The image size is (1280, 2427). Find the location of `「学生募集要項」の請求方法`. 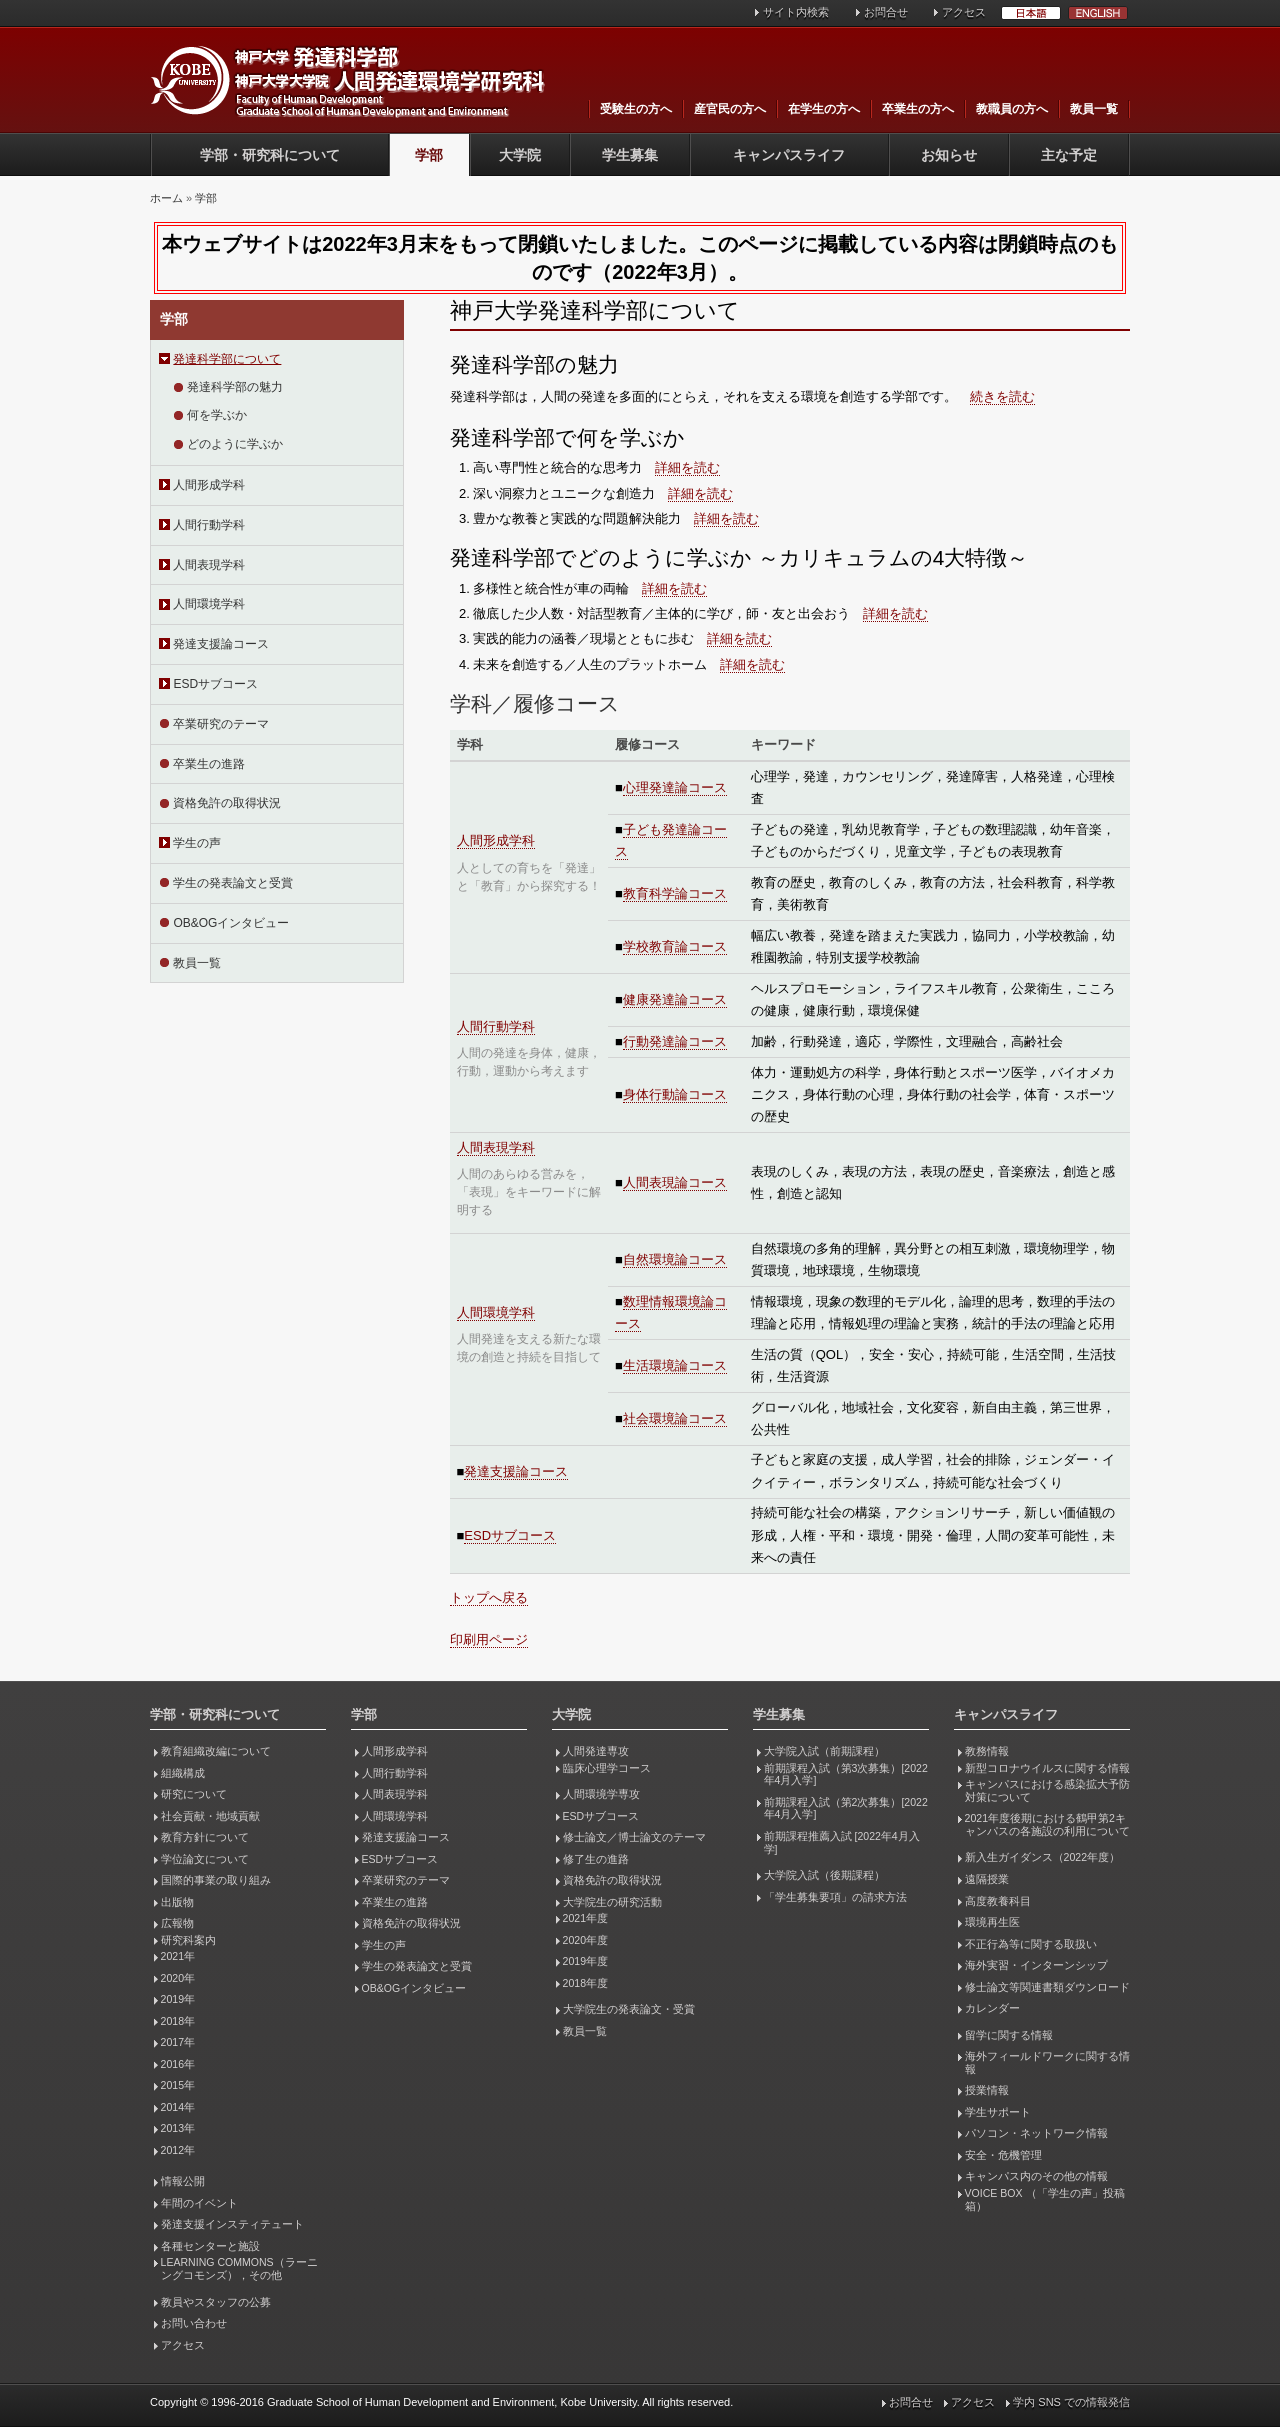

「学生募集要項」の請求方法 is located at coordinates (835, 1897).